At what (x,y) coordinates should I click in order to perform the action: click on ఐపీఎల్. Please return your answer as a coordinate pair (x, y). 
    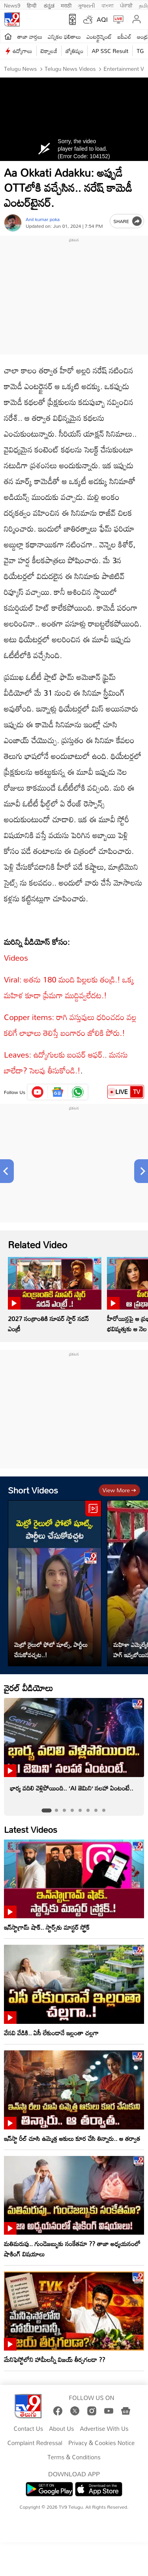
    Looking at the image, I should click on (124, 36).